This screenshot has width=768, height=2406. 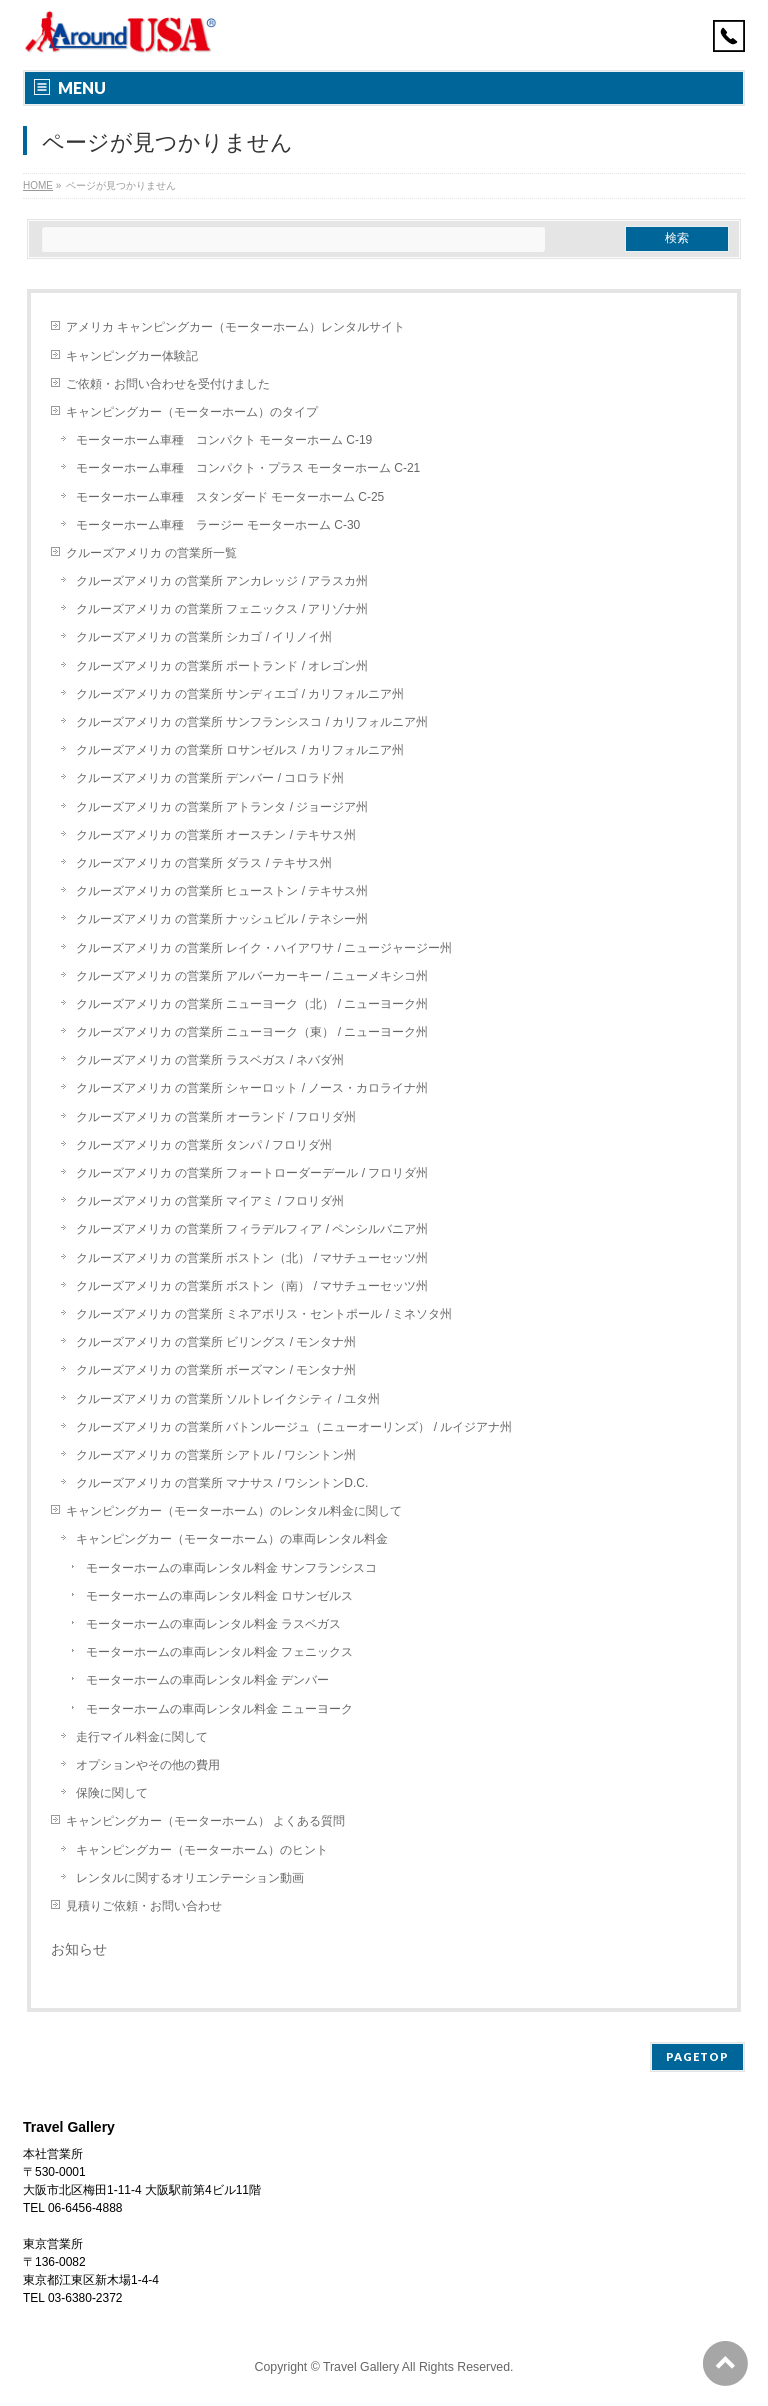 I want to click on クルーズアメリカ の営業所 ヒューストン / テキサス州, so click(x=222, y=891).